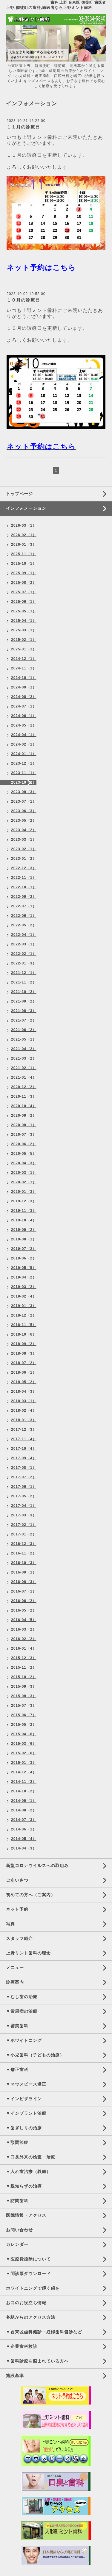 This screenshot has width=112, height=2576. I want to click on 2018-03（1）, so click(23, 1401).